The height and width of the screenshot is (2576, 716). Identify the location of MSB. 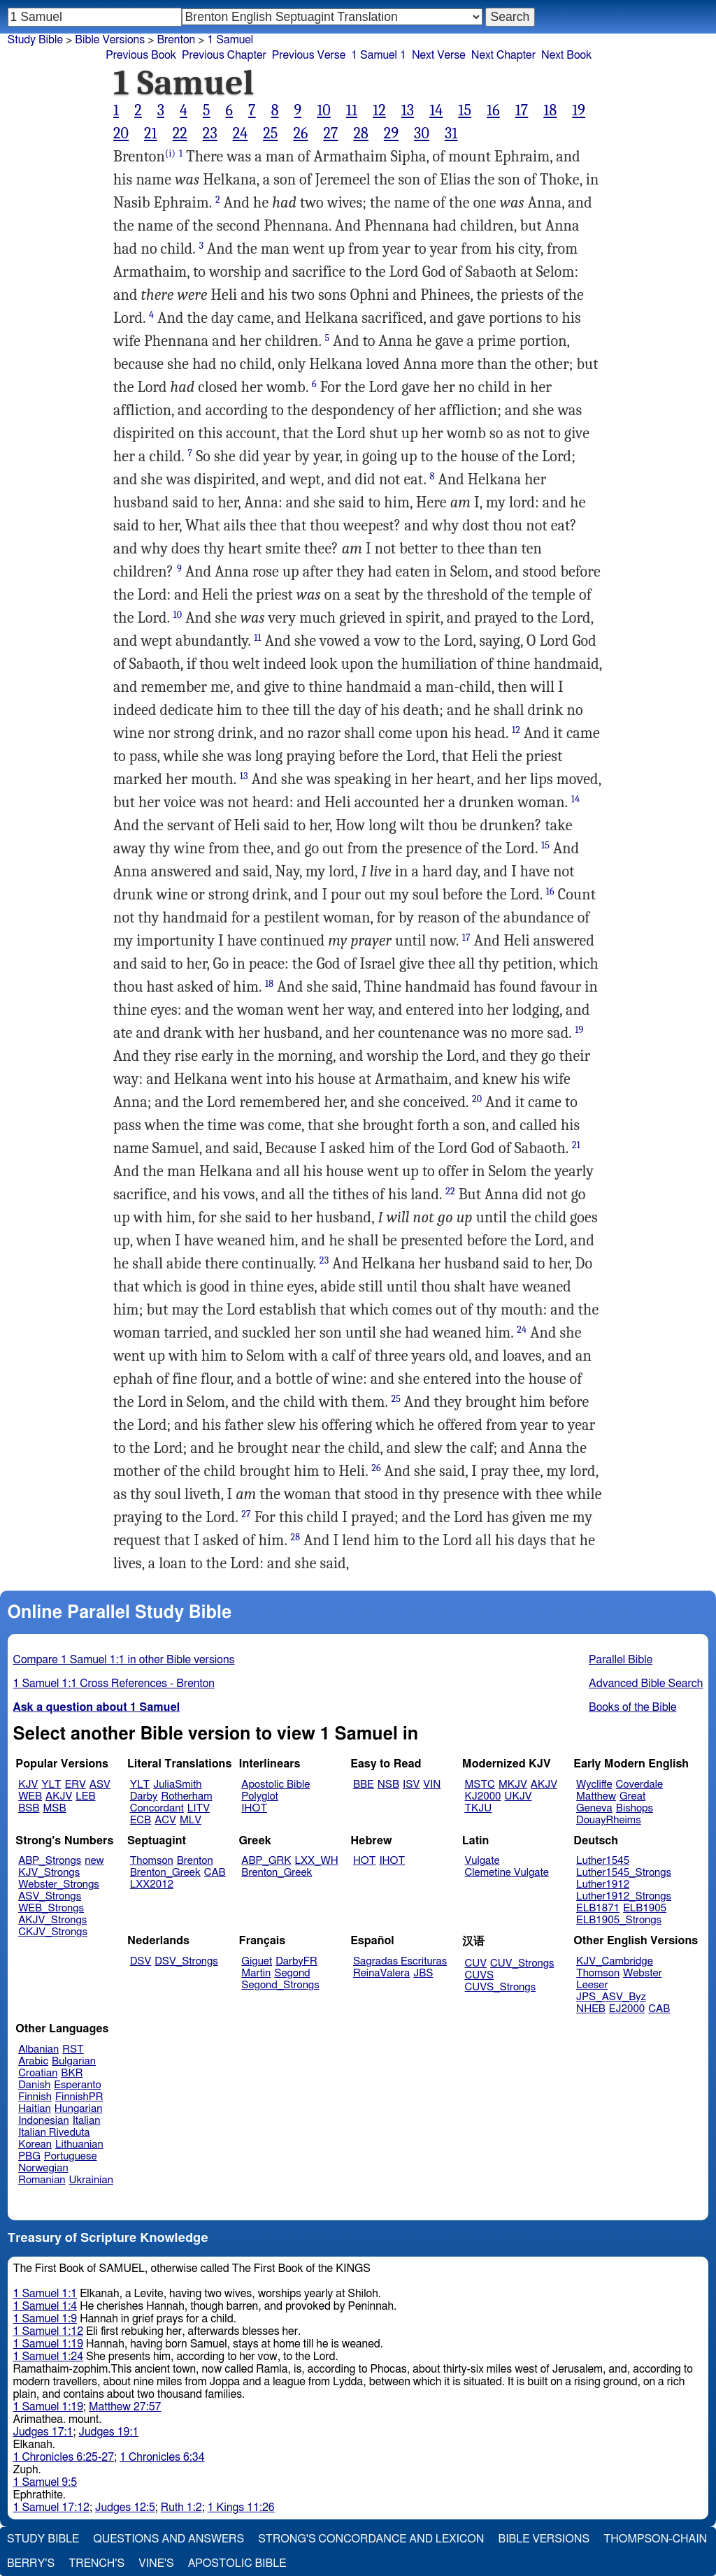
(54, 1808).